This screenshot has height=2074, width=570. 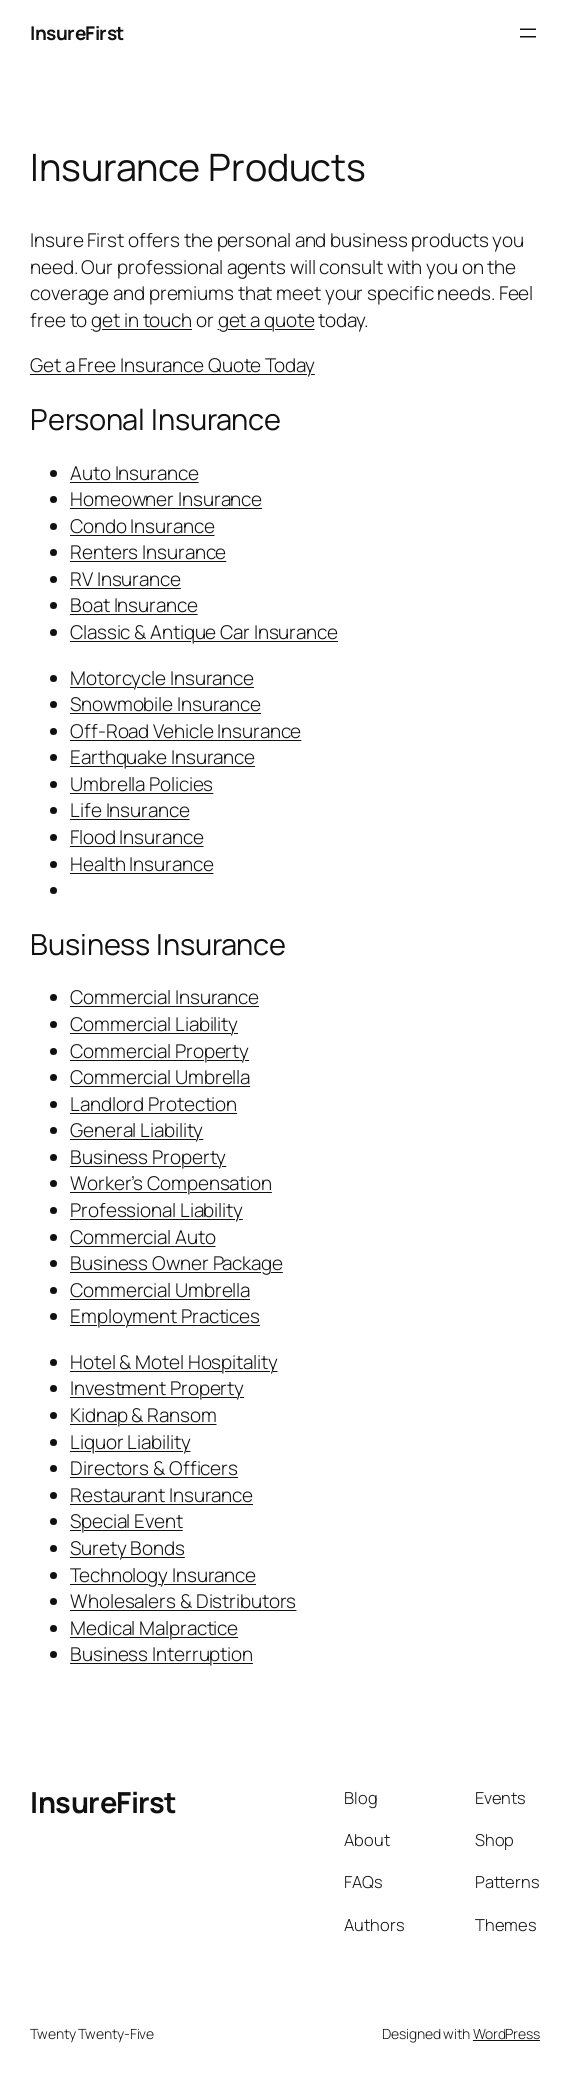 What do you see at coordinates (148, 1157) in the screenshot?
I see `Business Property` at bounding box center [148, 1157].